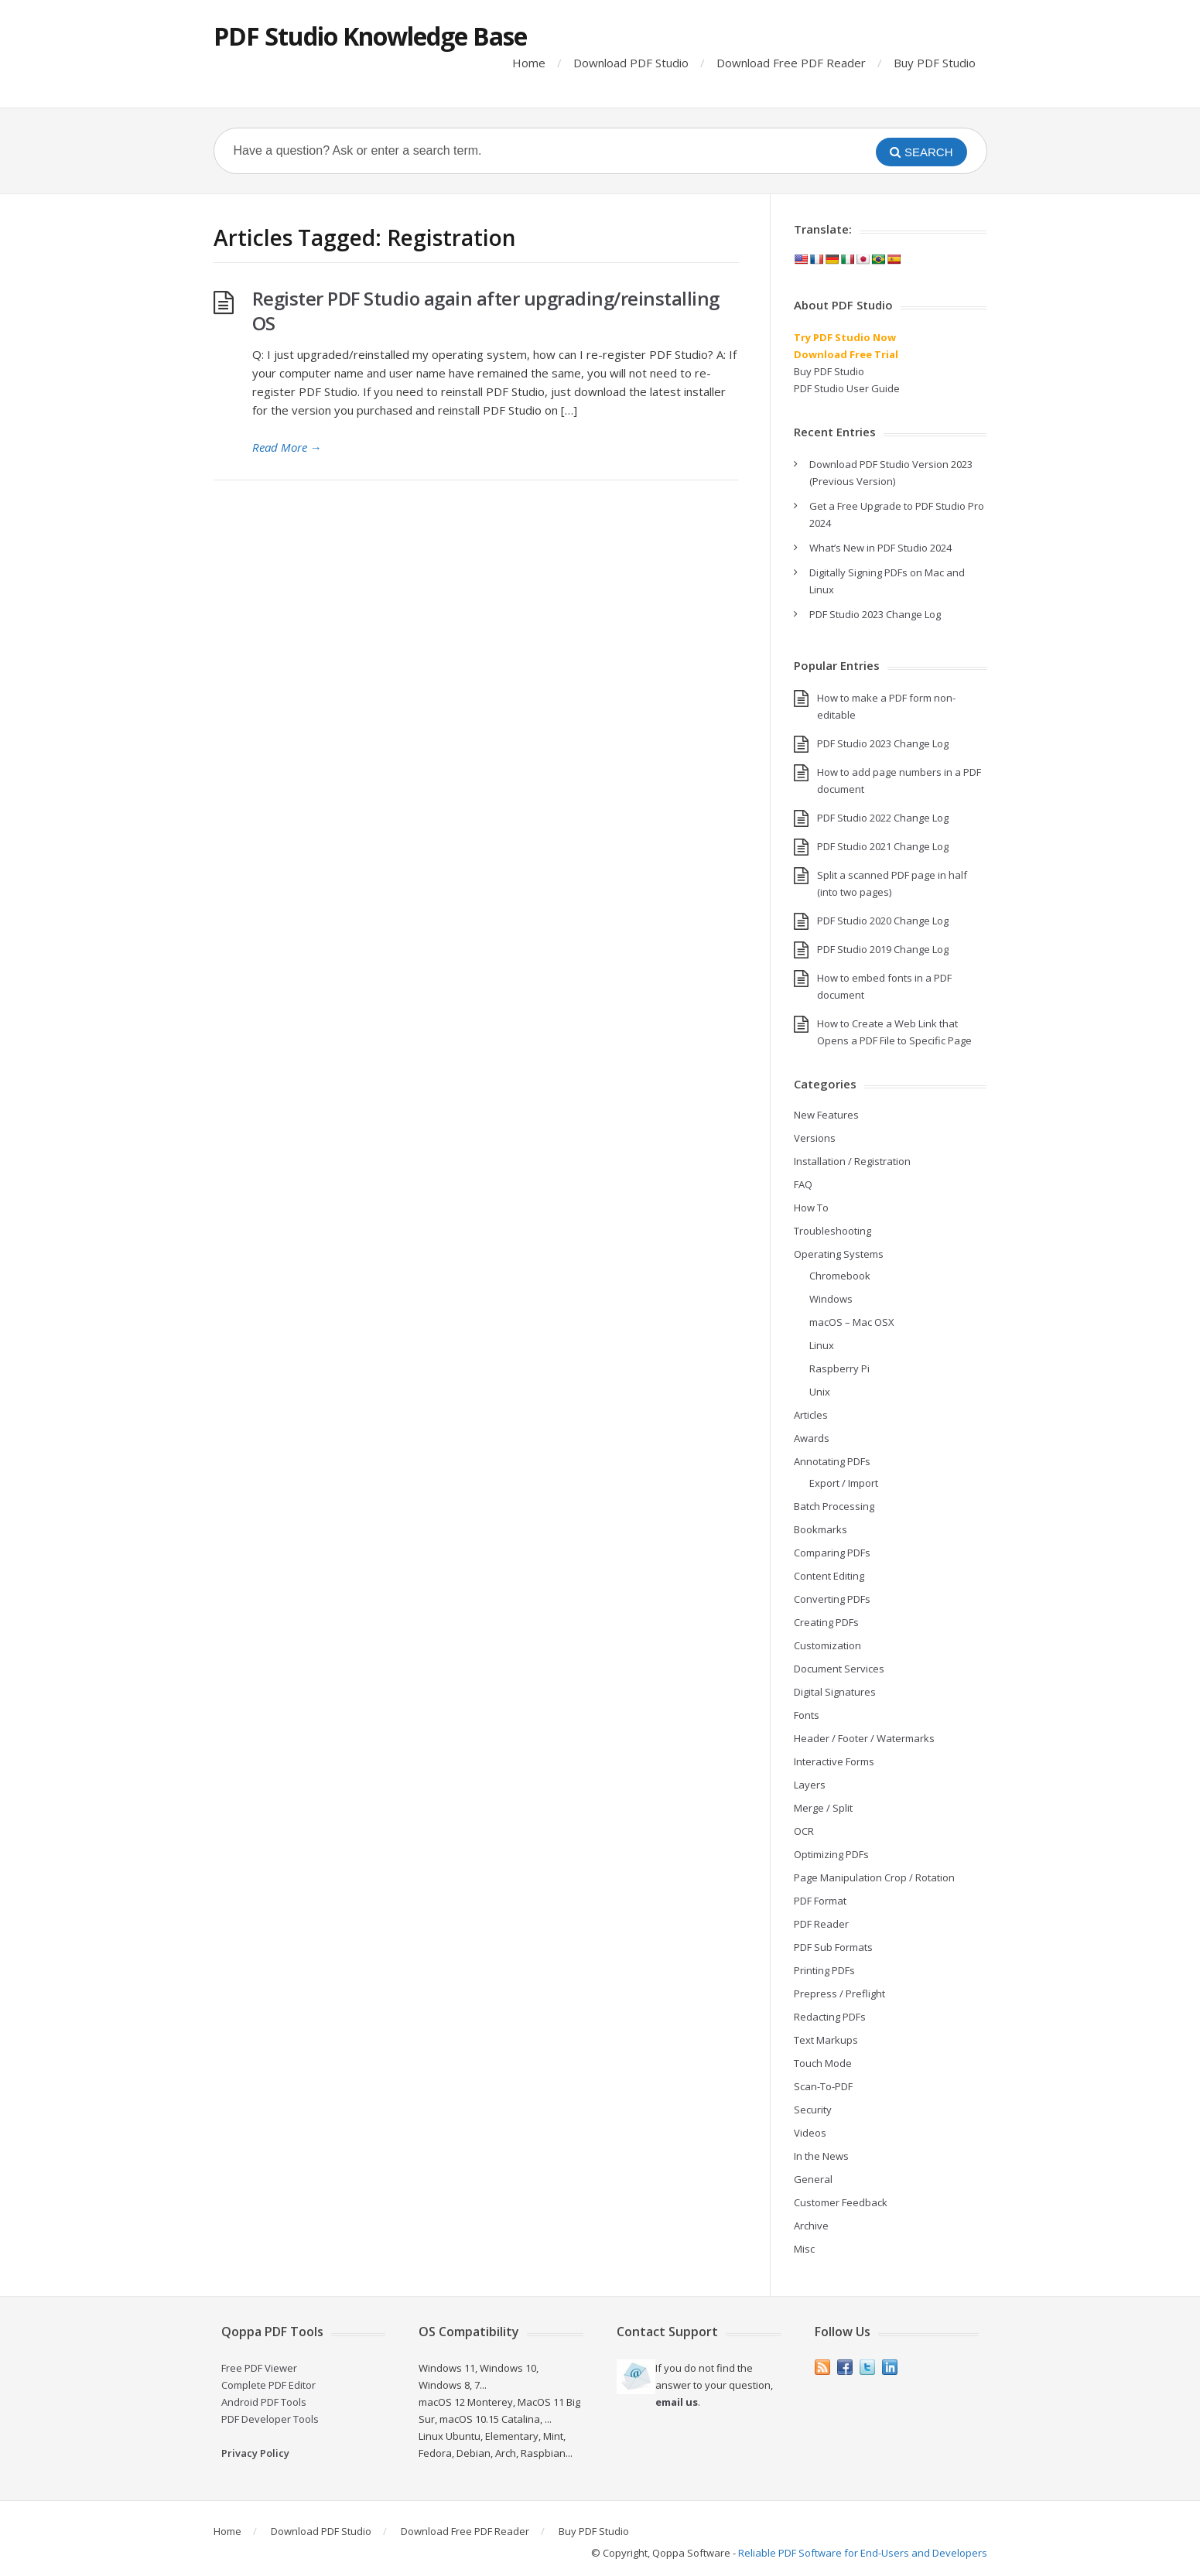  What do you see at coordinates (823, 1808) in the screenshot?
I see `Merge / Split` at bounding box center [823, 1808].